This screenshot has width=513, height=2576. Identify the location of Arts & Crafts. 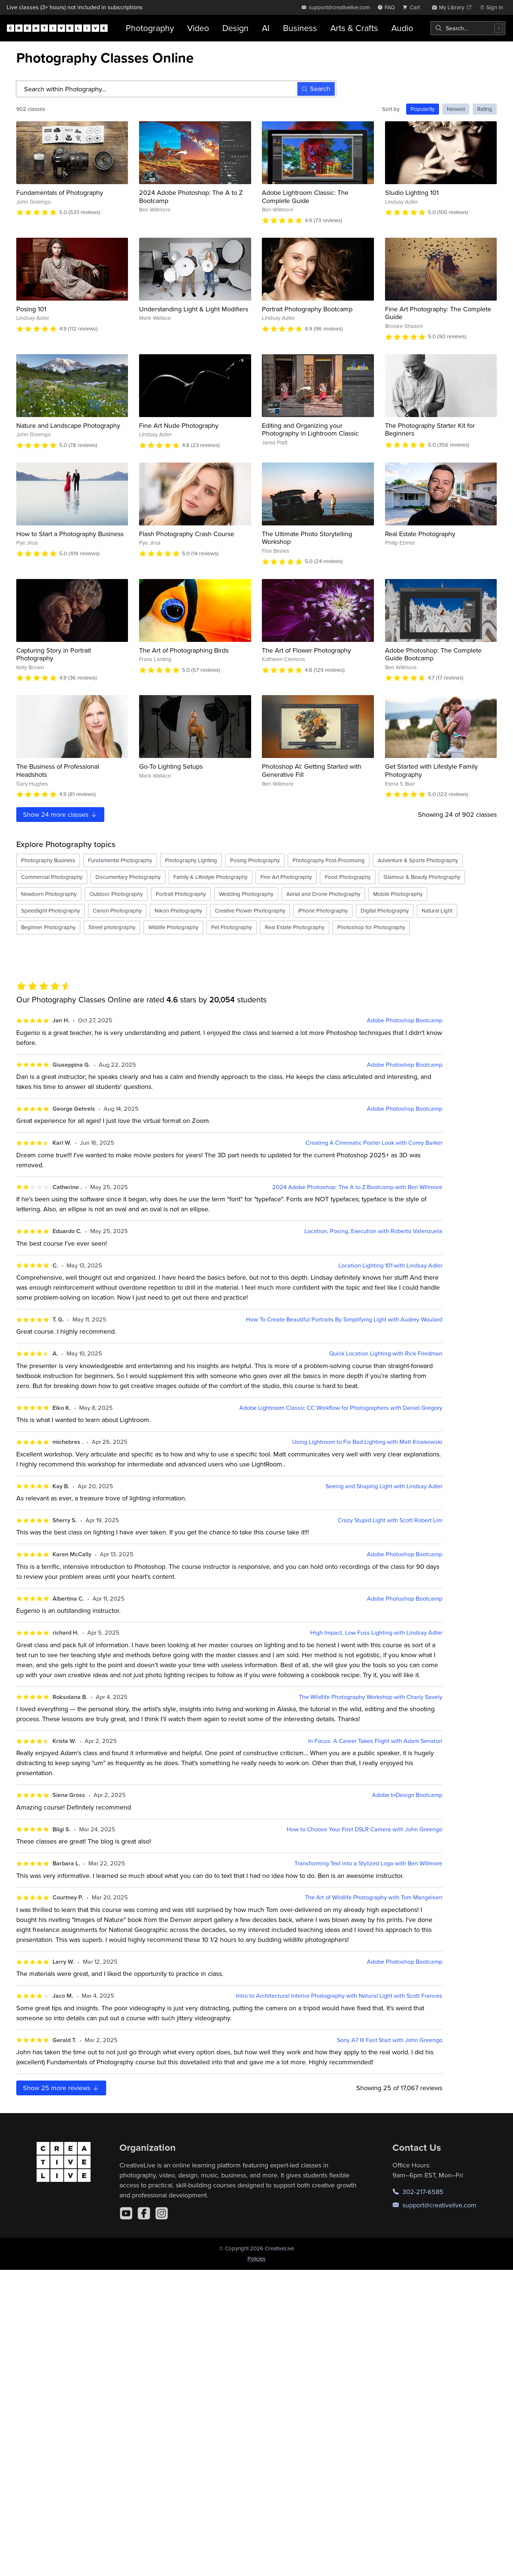
(354, 28).